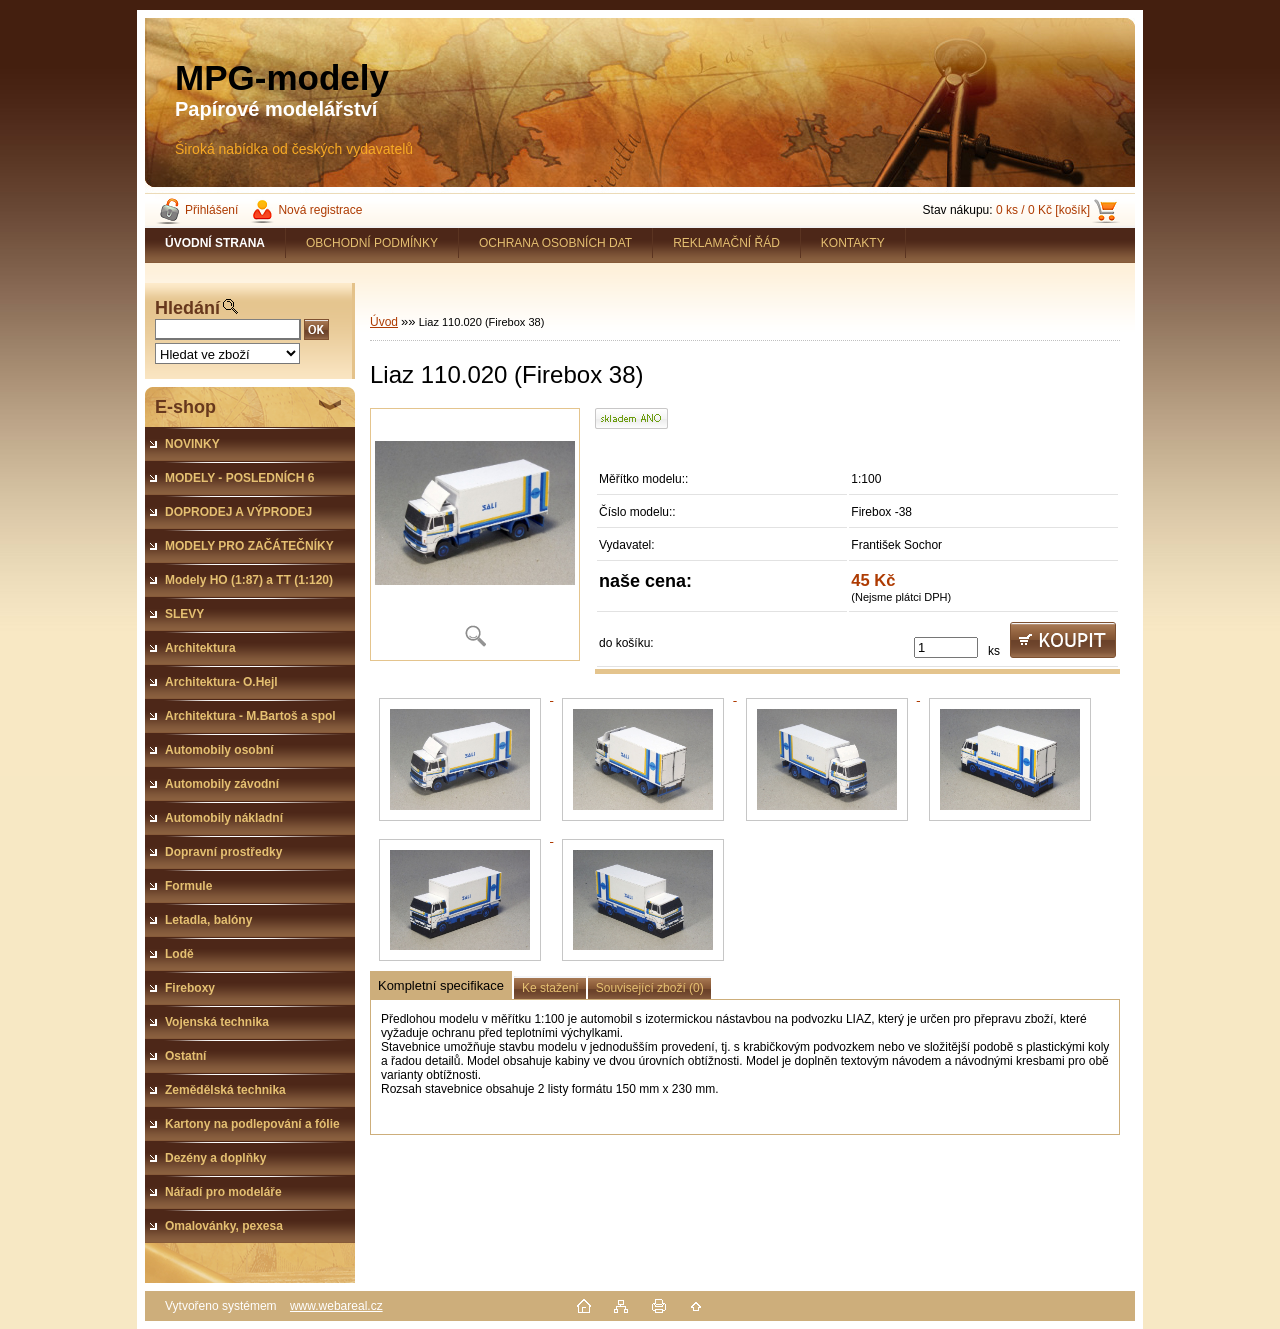 The image size is (1280, 1329). I want to click on Kompletní specifikace, so click(441, 985).